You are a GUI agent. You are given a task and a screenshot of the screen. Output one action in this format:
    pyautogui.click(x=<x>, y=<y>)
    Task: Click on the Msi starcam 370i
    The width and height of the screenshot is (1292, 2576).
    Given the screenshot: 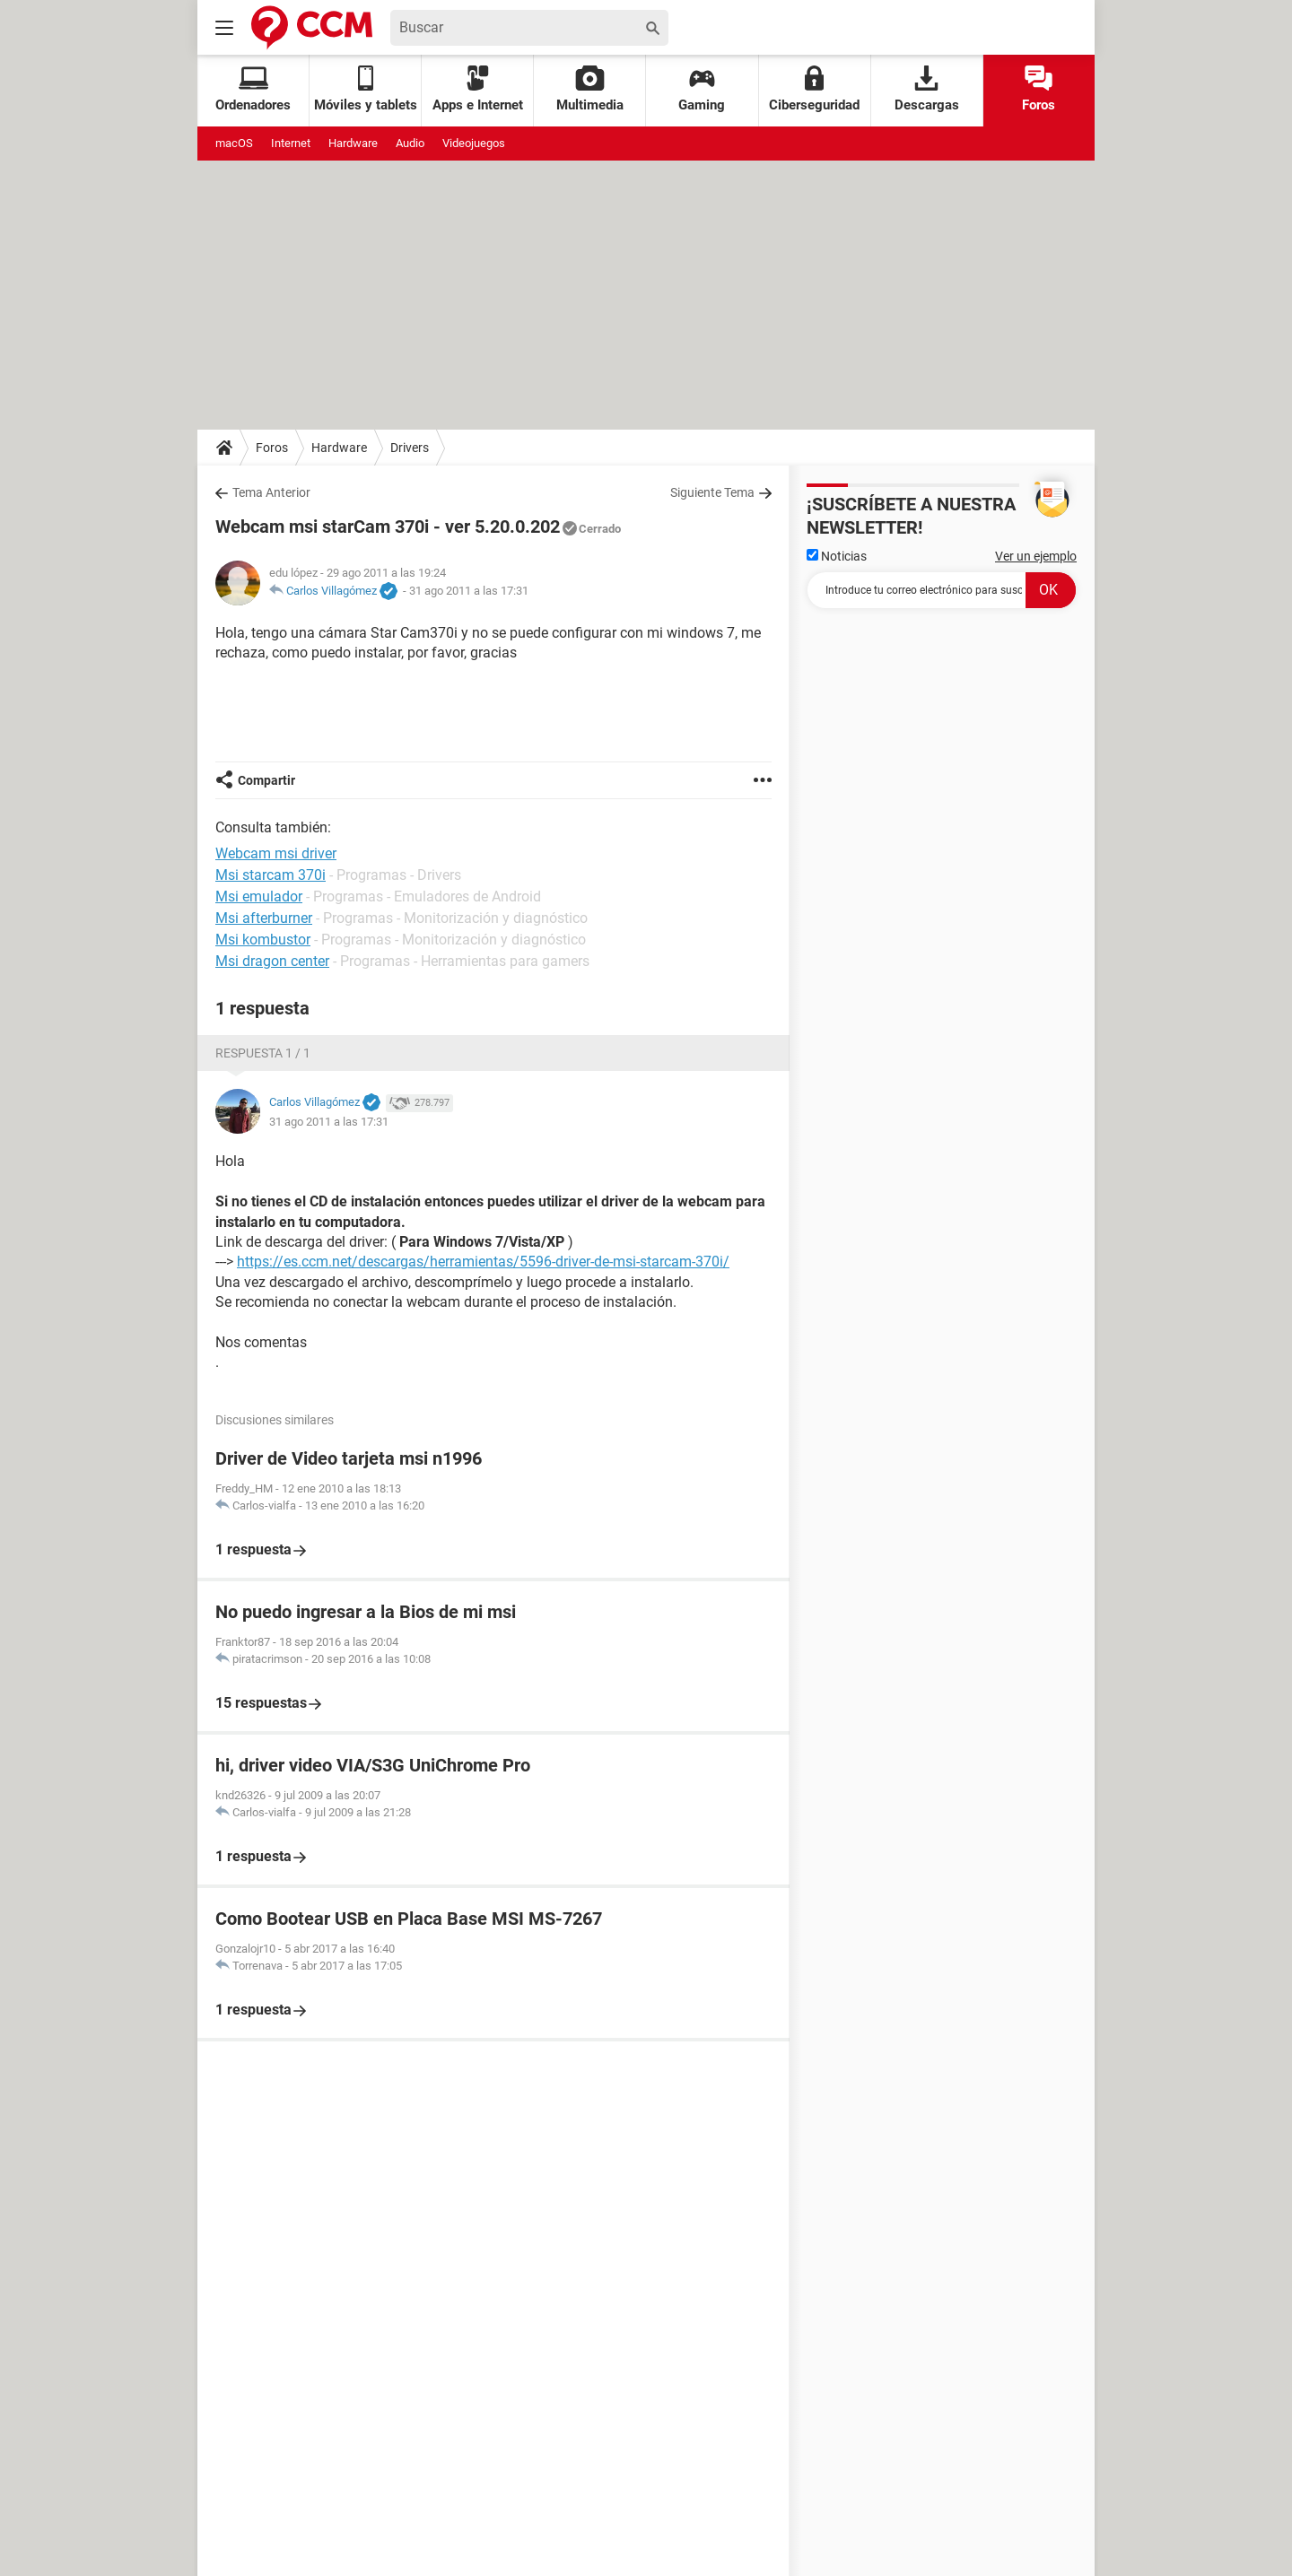 What is the action you would take?
    pyautogui.click(x=270, y=874)
    